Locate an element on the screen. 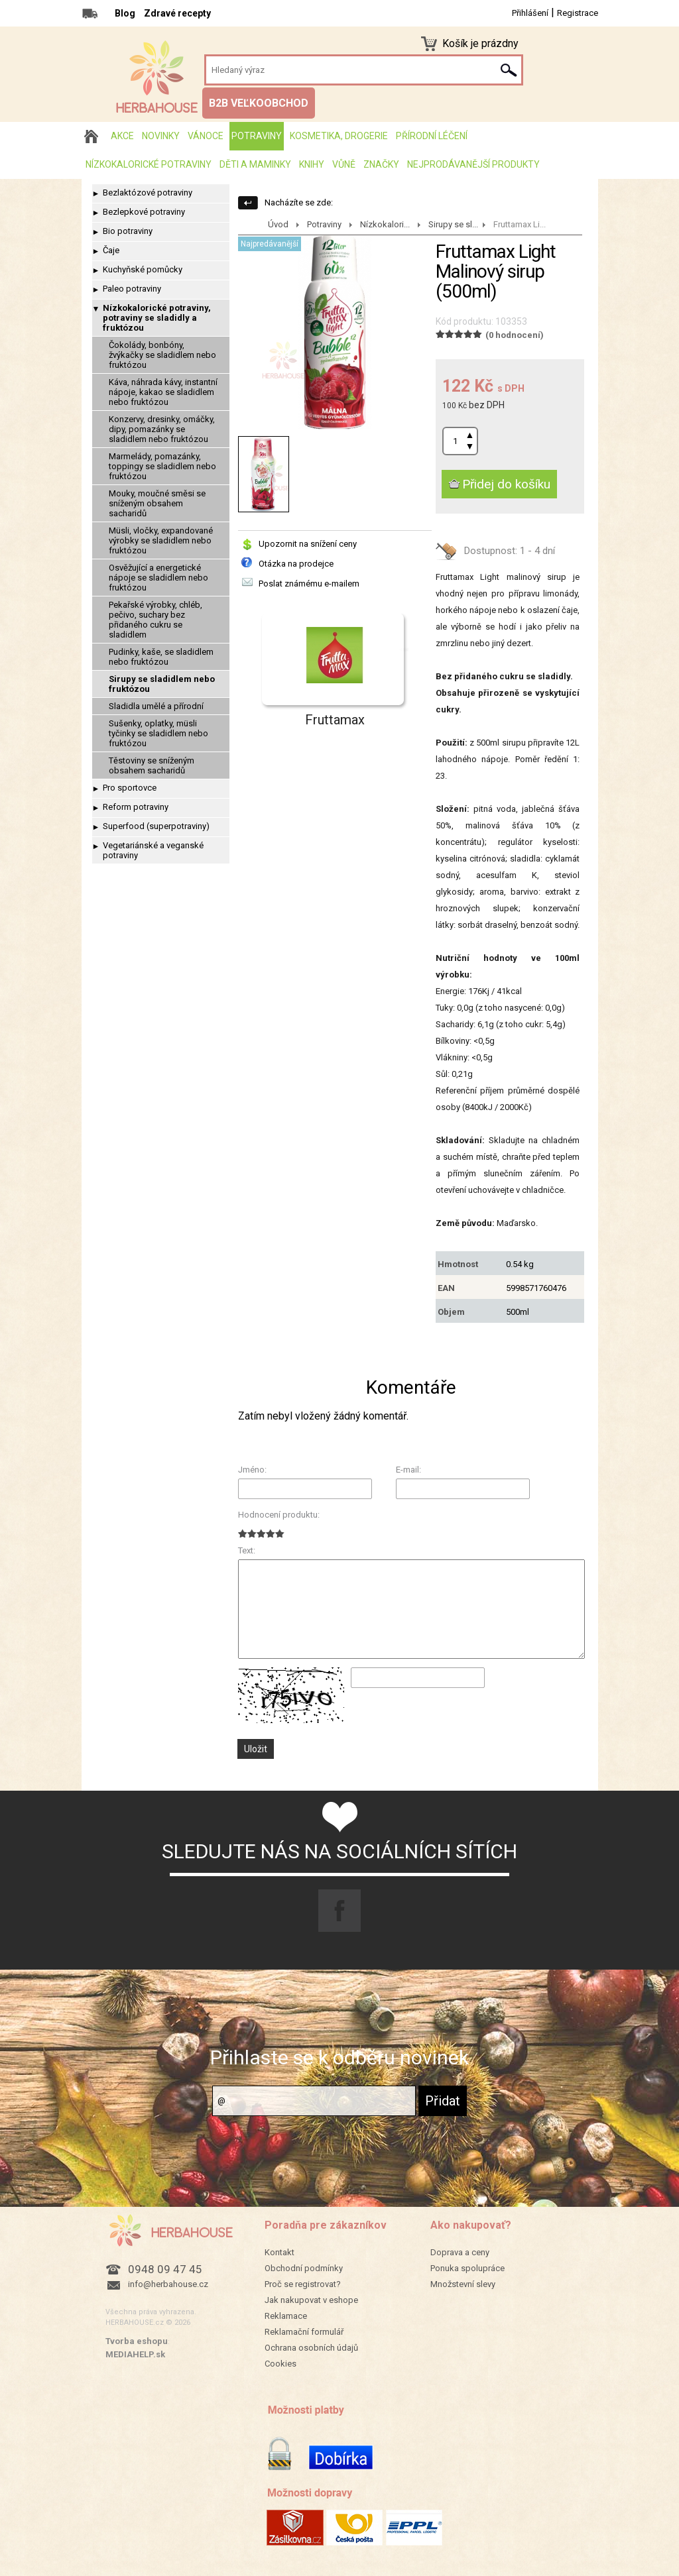 This screenshot has width=679, height=2576. Přihlášení is located at coordinates (530, 13).